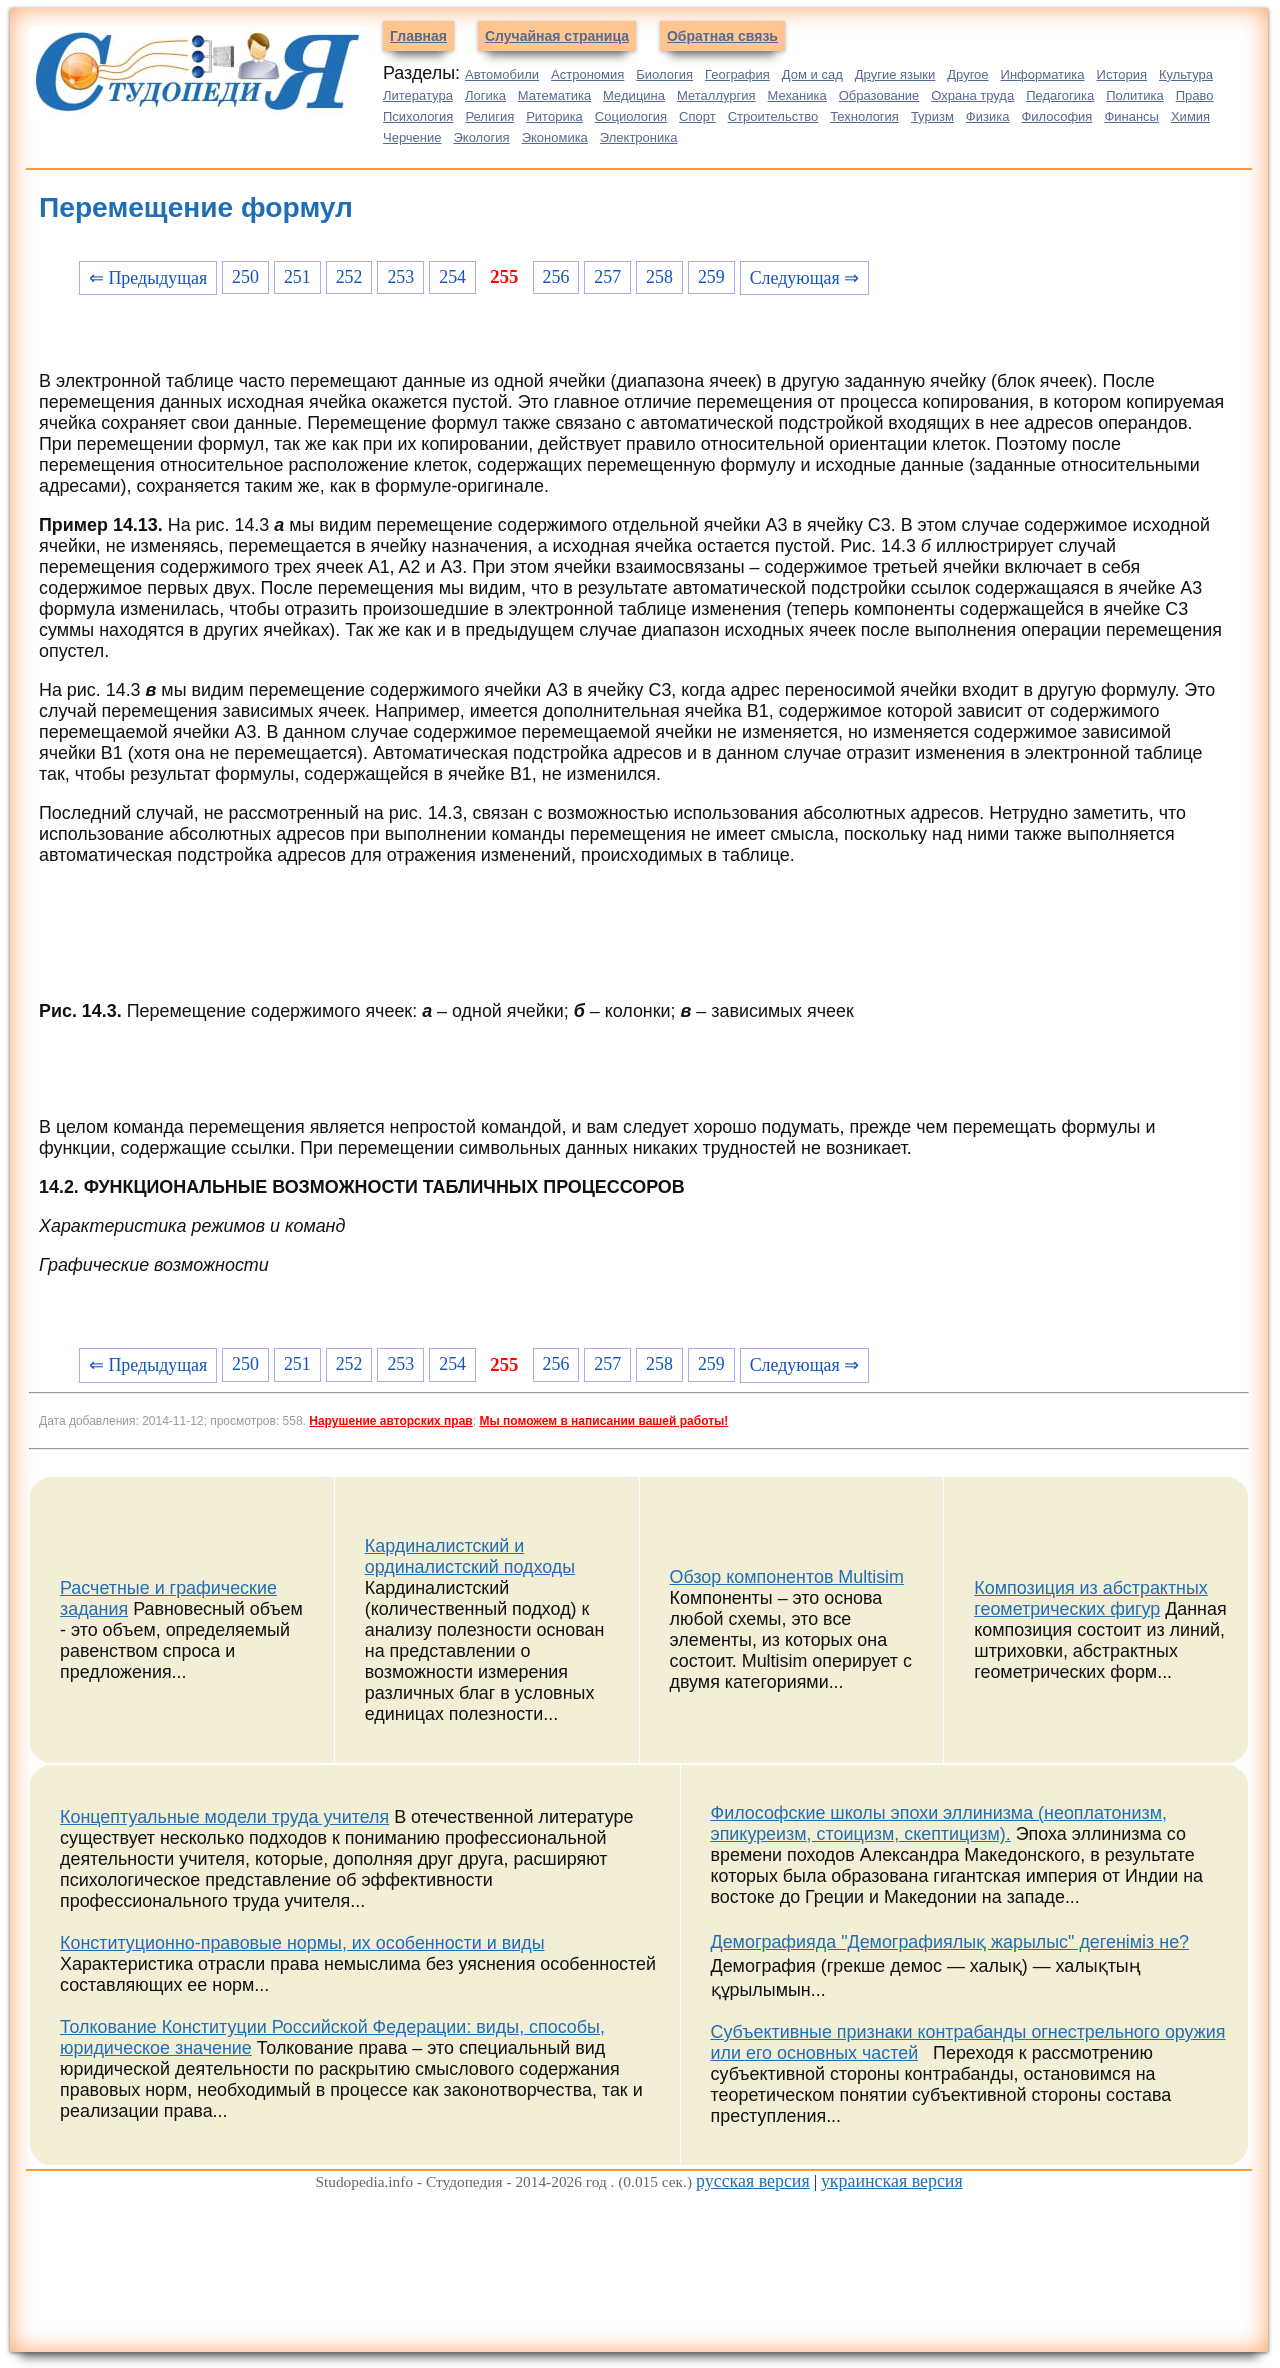 This screenshot has width=1280, height=2368. What do you see at coordinates (555, 137) in the screenshot?
I see `Экономика` at bounding box center [555, 137].